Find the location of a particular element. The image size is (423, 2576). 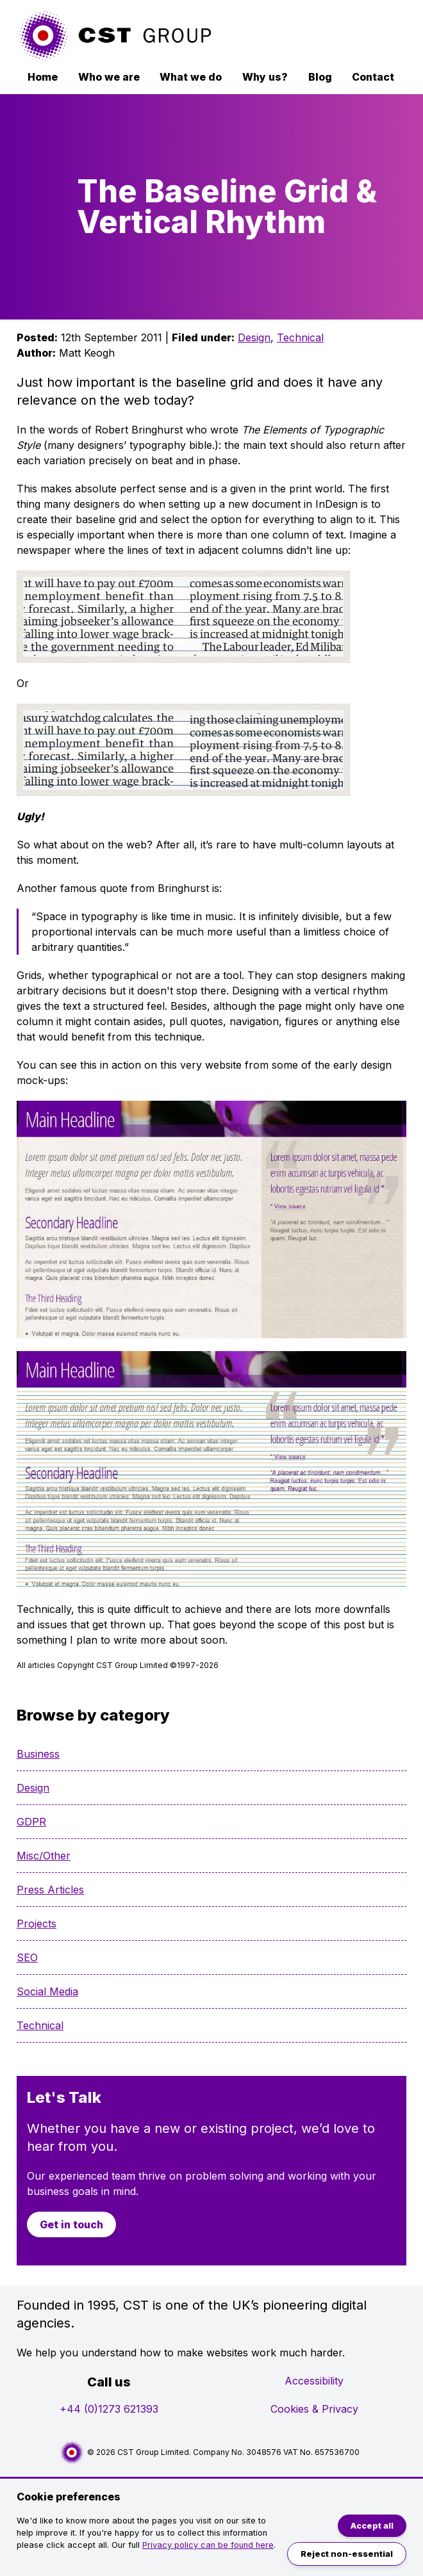

SEO is located at coordinates (27, 1957).